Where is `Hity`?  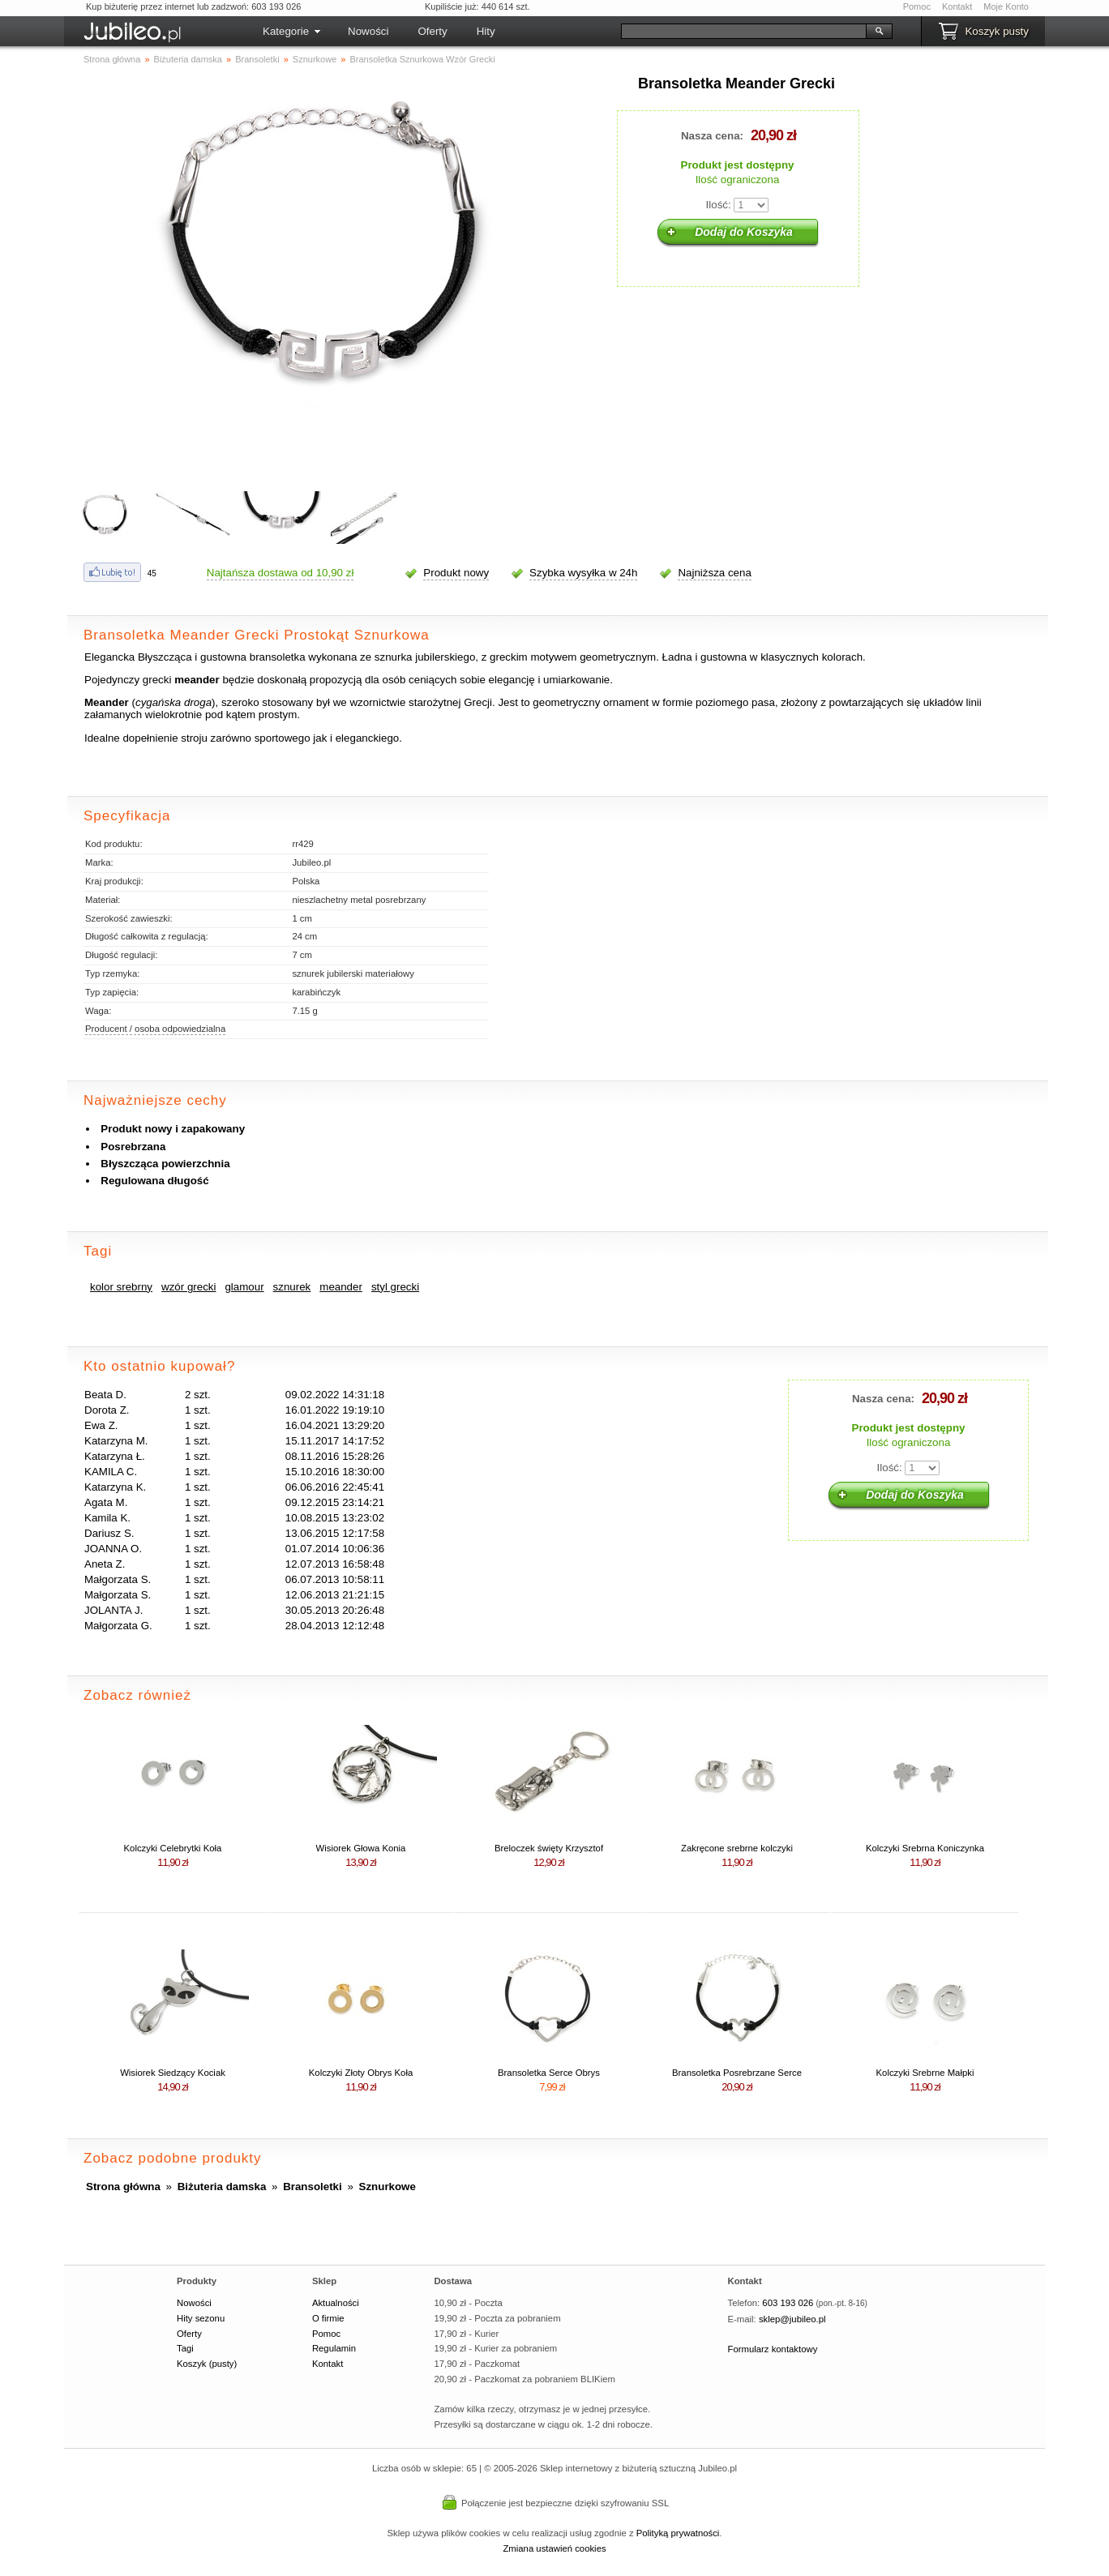 Hity is located at coordinates (486, 31).